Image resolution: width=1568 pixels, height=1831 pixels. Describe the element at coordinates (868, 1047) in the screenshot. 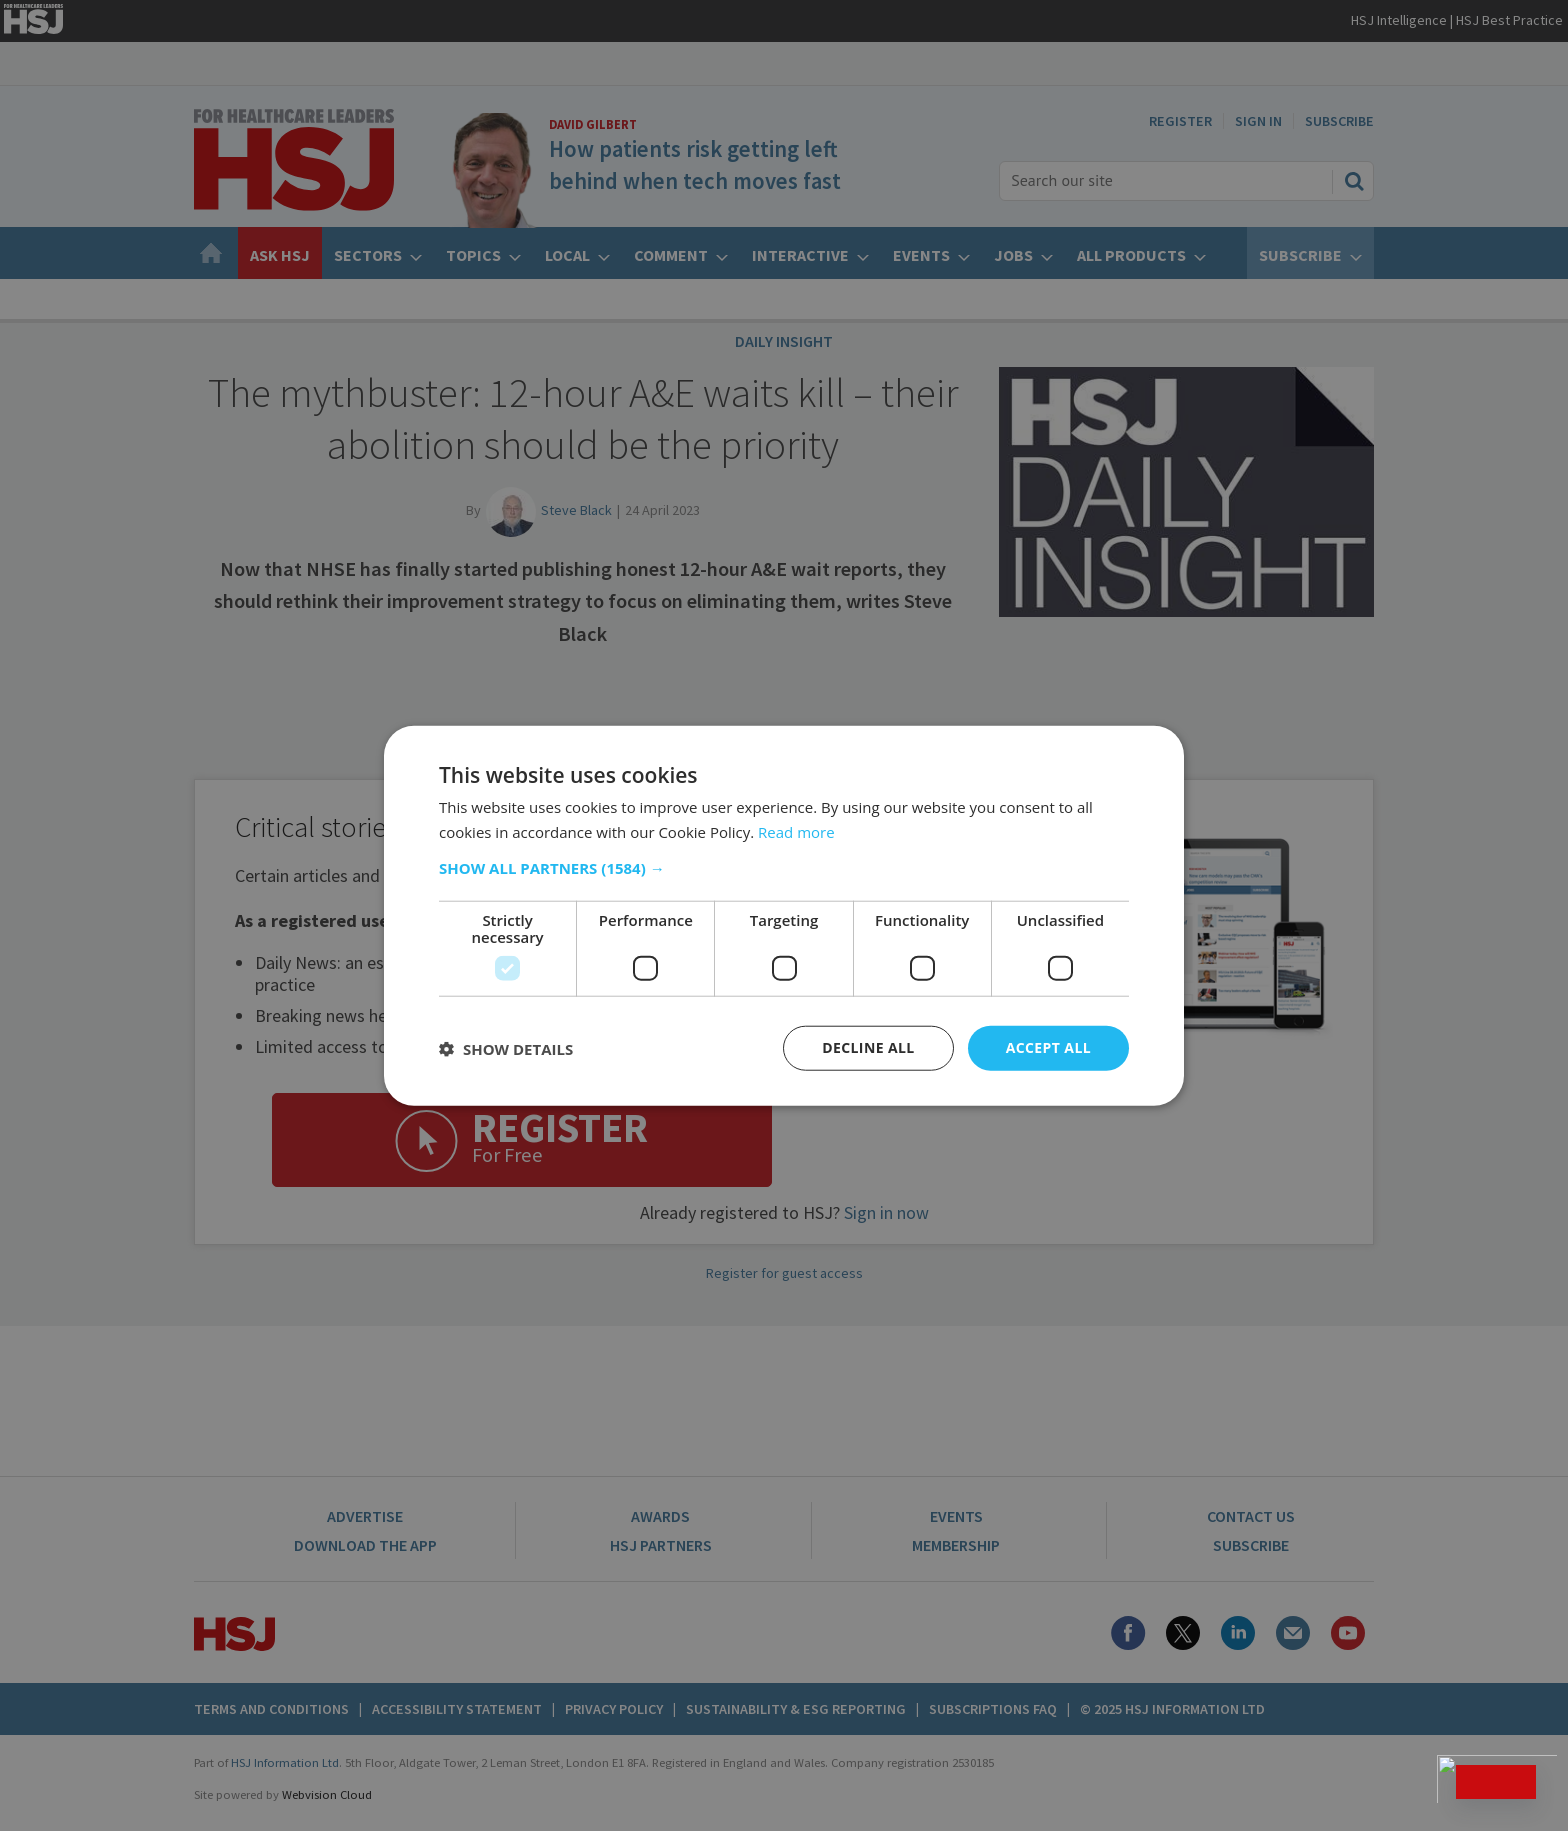

I see `Decline all [button]` at that location.